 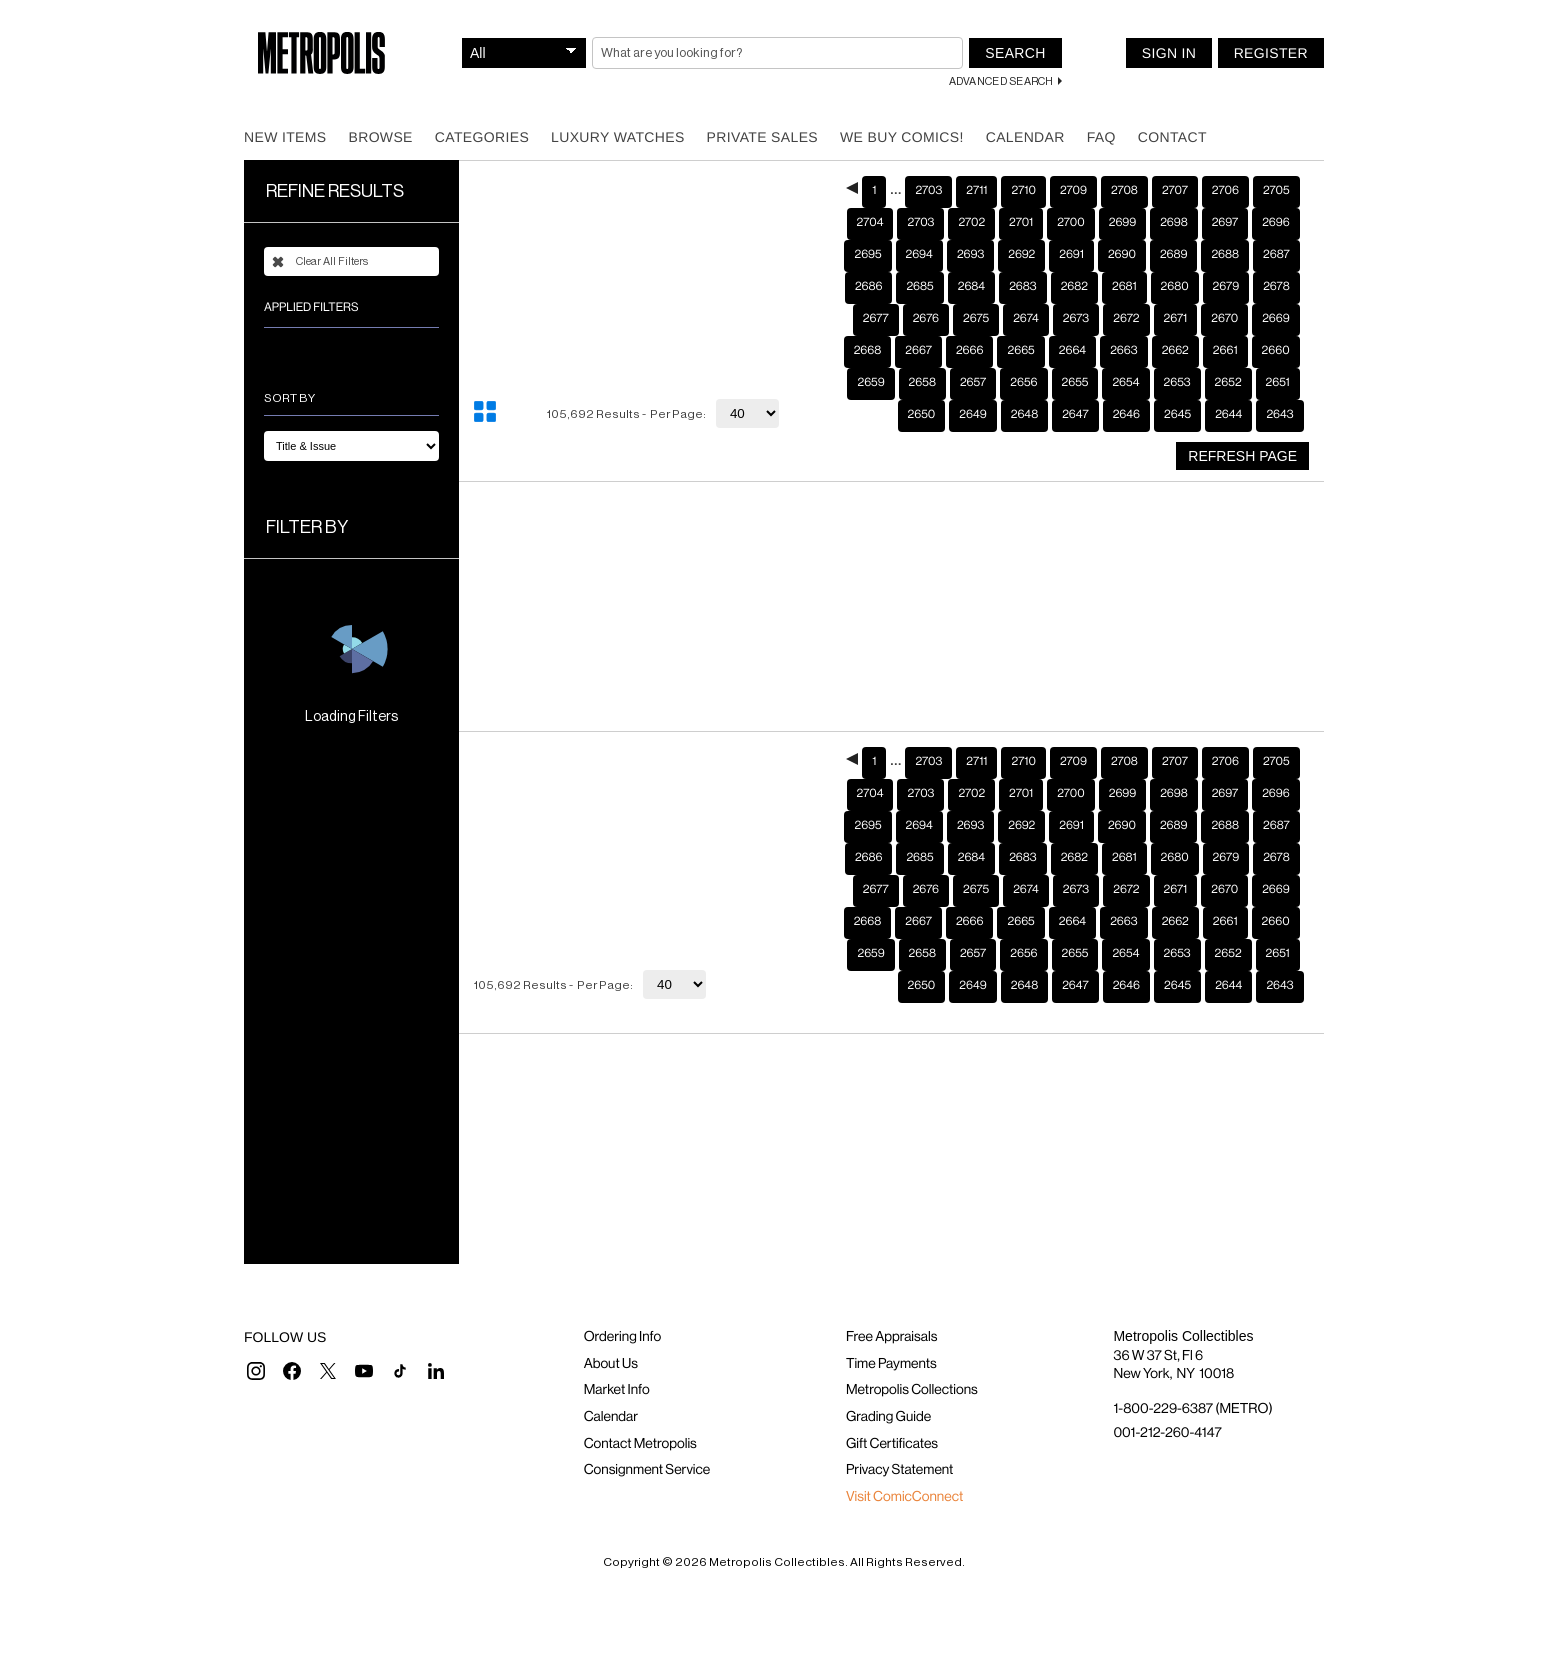 I want to click on Clear All Filters, so click(x=320, y=262).